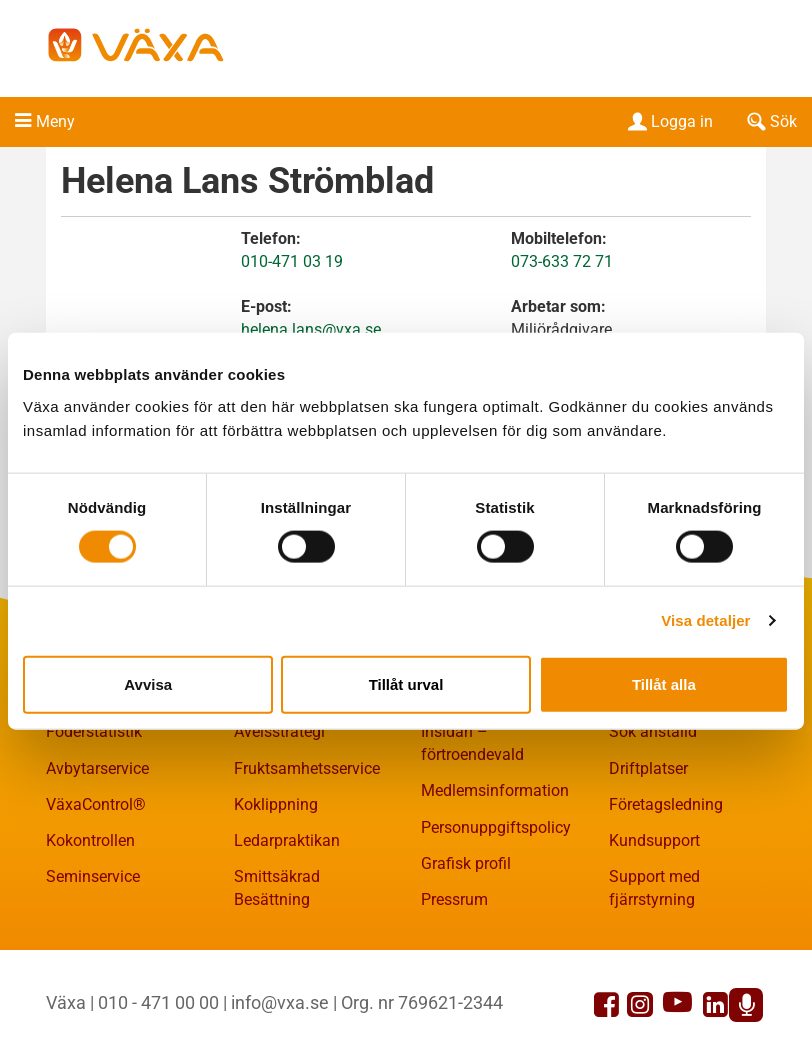 This screenshot has height=1062, width=812. Describe the element at coordinates (55, 121) in the screenshot. I see `Meny` at that location.